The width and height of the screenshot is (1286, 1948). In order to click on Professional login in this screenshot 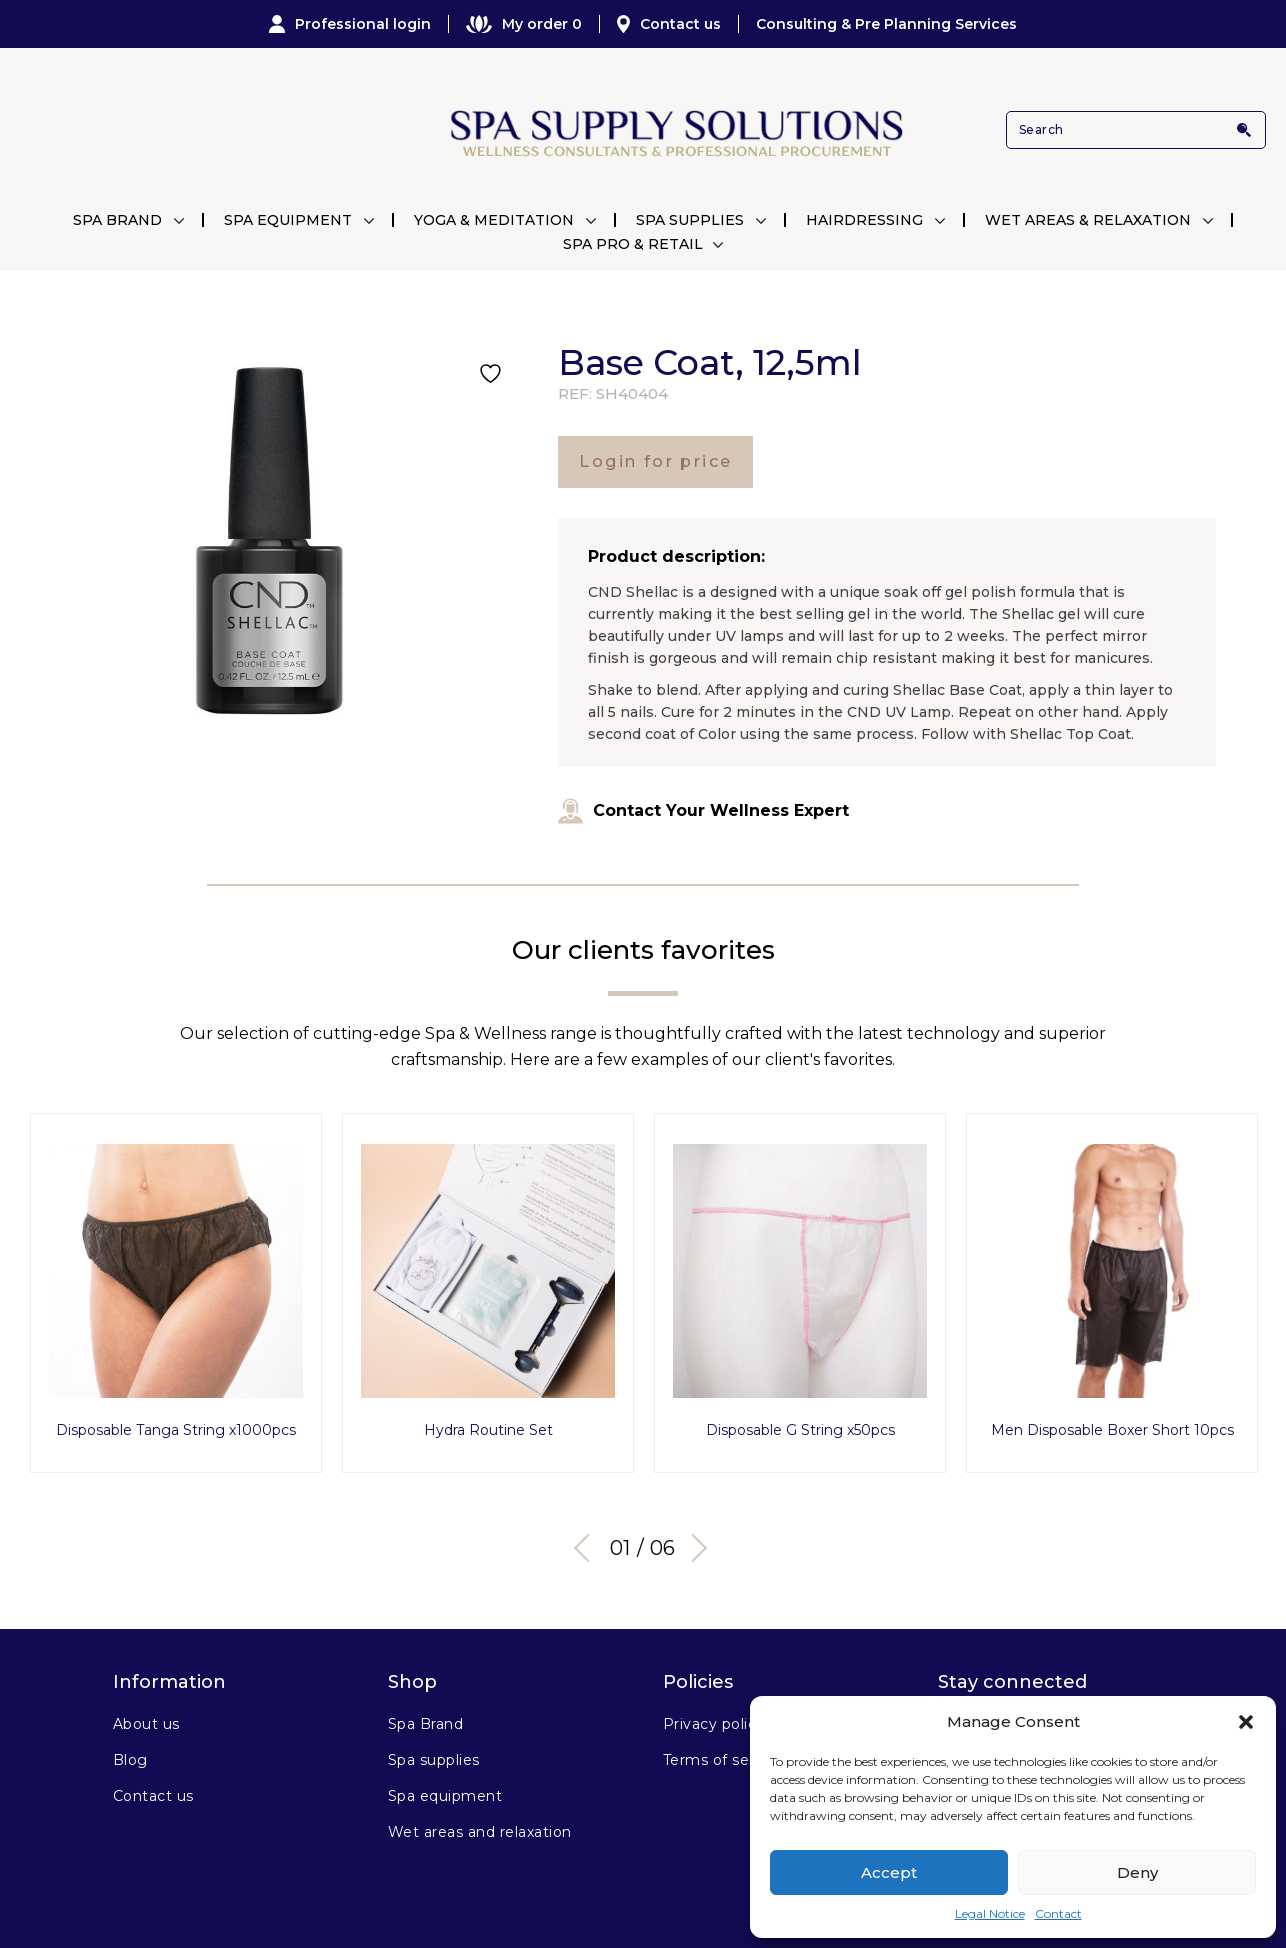, I will do `click(350, 24)`.